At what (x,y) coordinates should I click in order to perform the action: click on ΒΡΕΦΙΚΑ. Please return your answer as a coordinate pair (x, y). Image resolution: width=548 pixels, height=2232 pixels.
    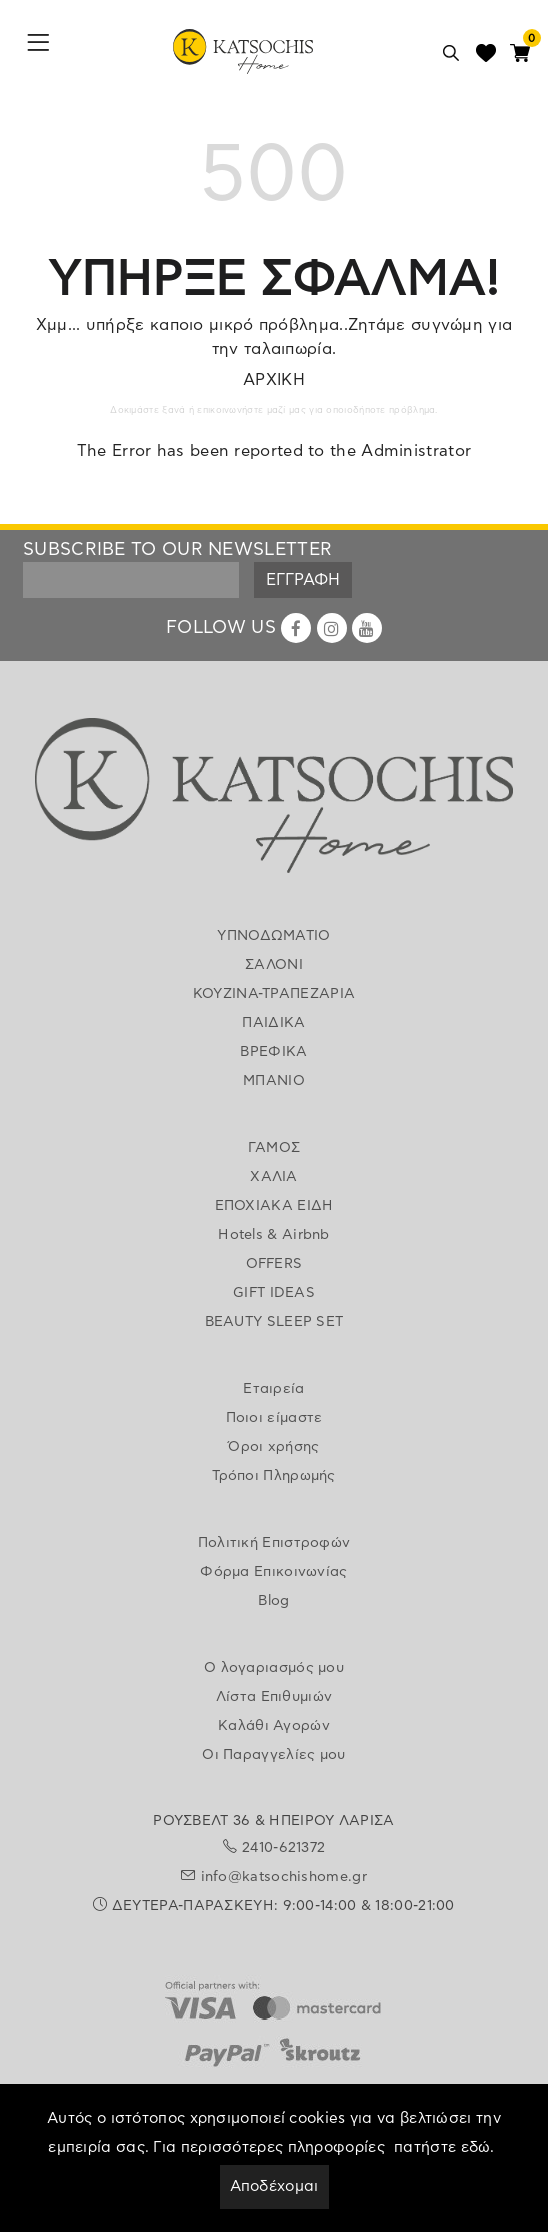
    Looking at the image, I should click on (273, 1052).